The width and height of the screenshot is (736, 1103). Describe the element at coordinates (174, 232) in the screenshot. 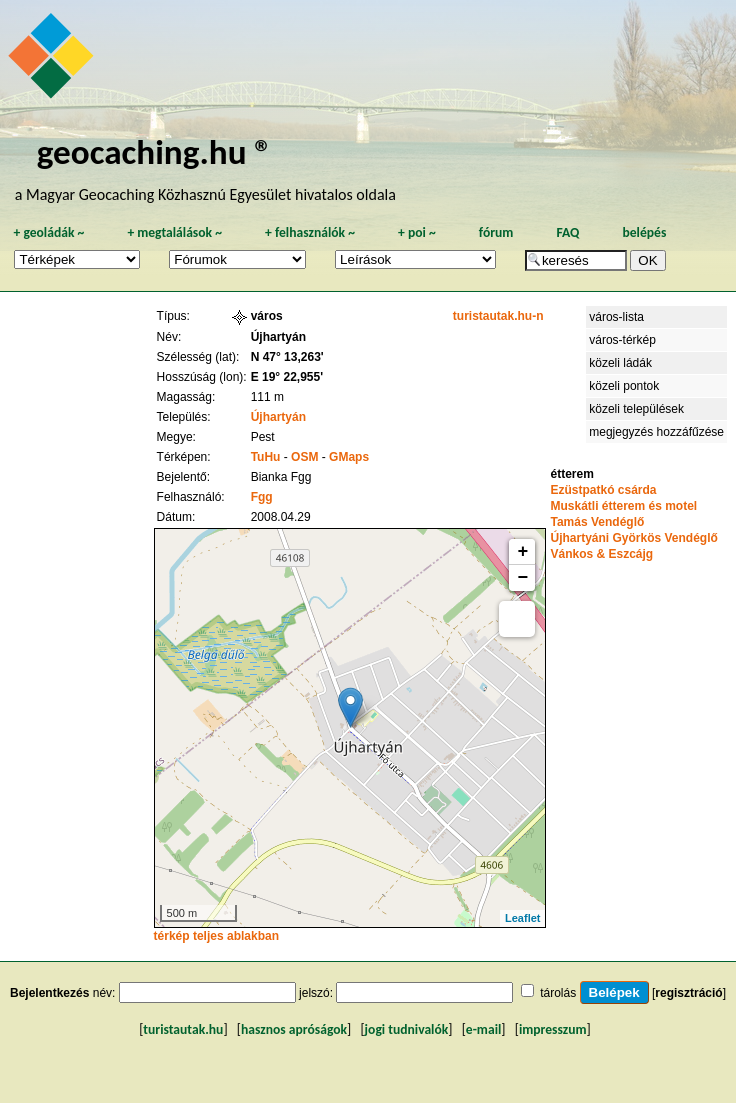

I see `megtalálások` at that location.